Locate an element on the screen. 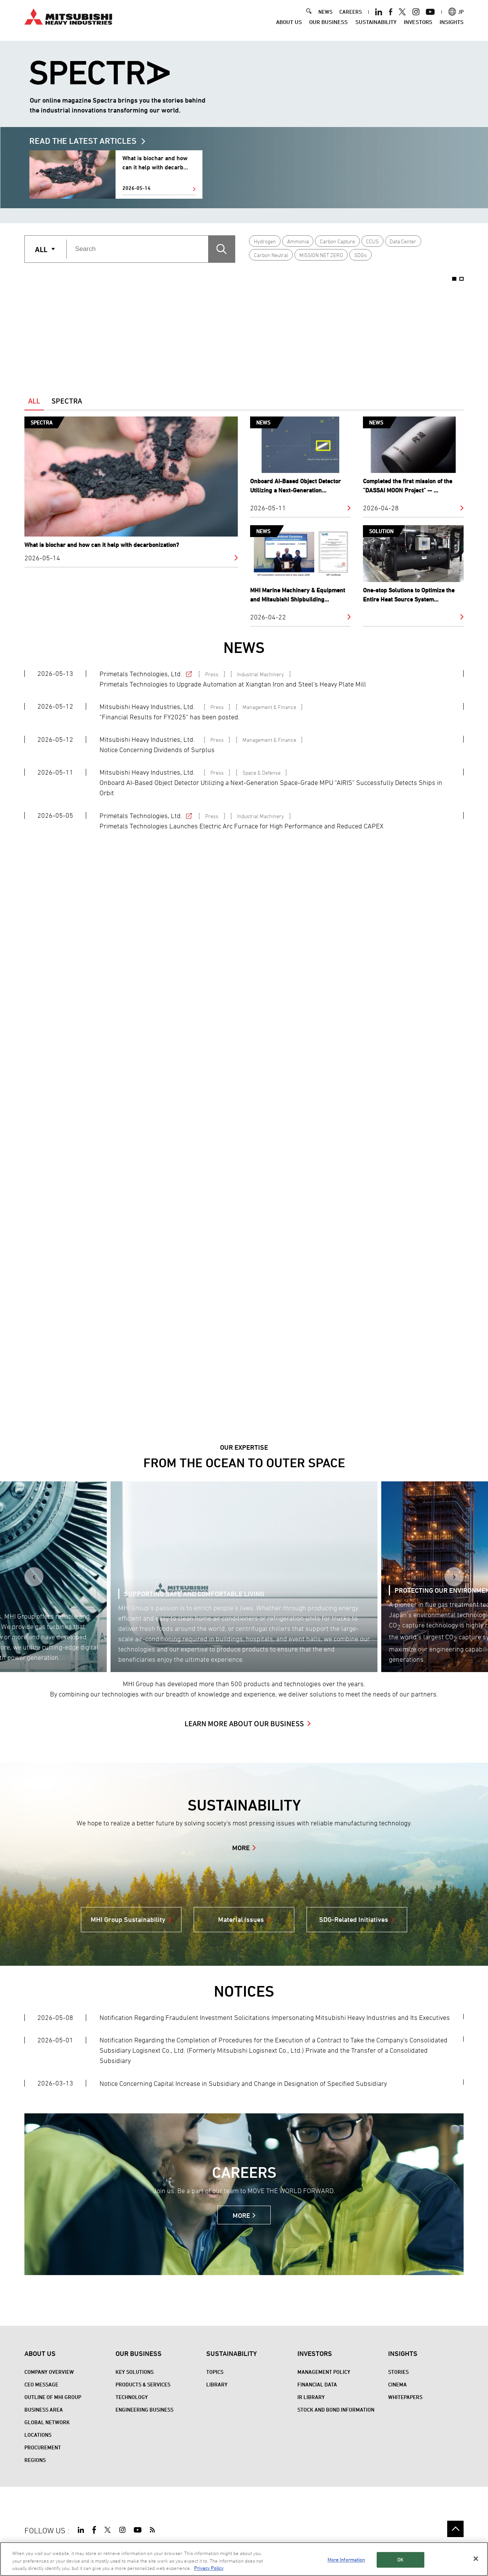  CCUS is located at coordinates (372, 241).